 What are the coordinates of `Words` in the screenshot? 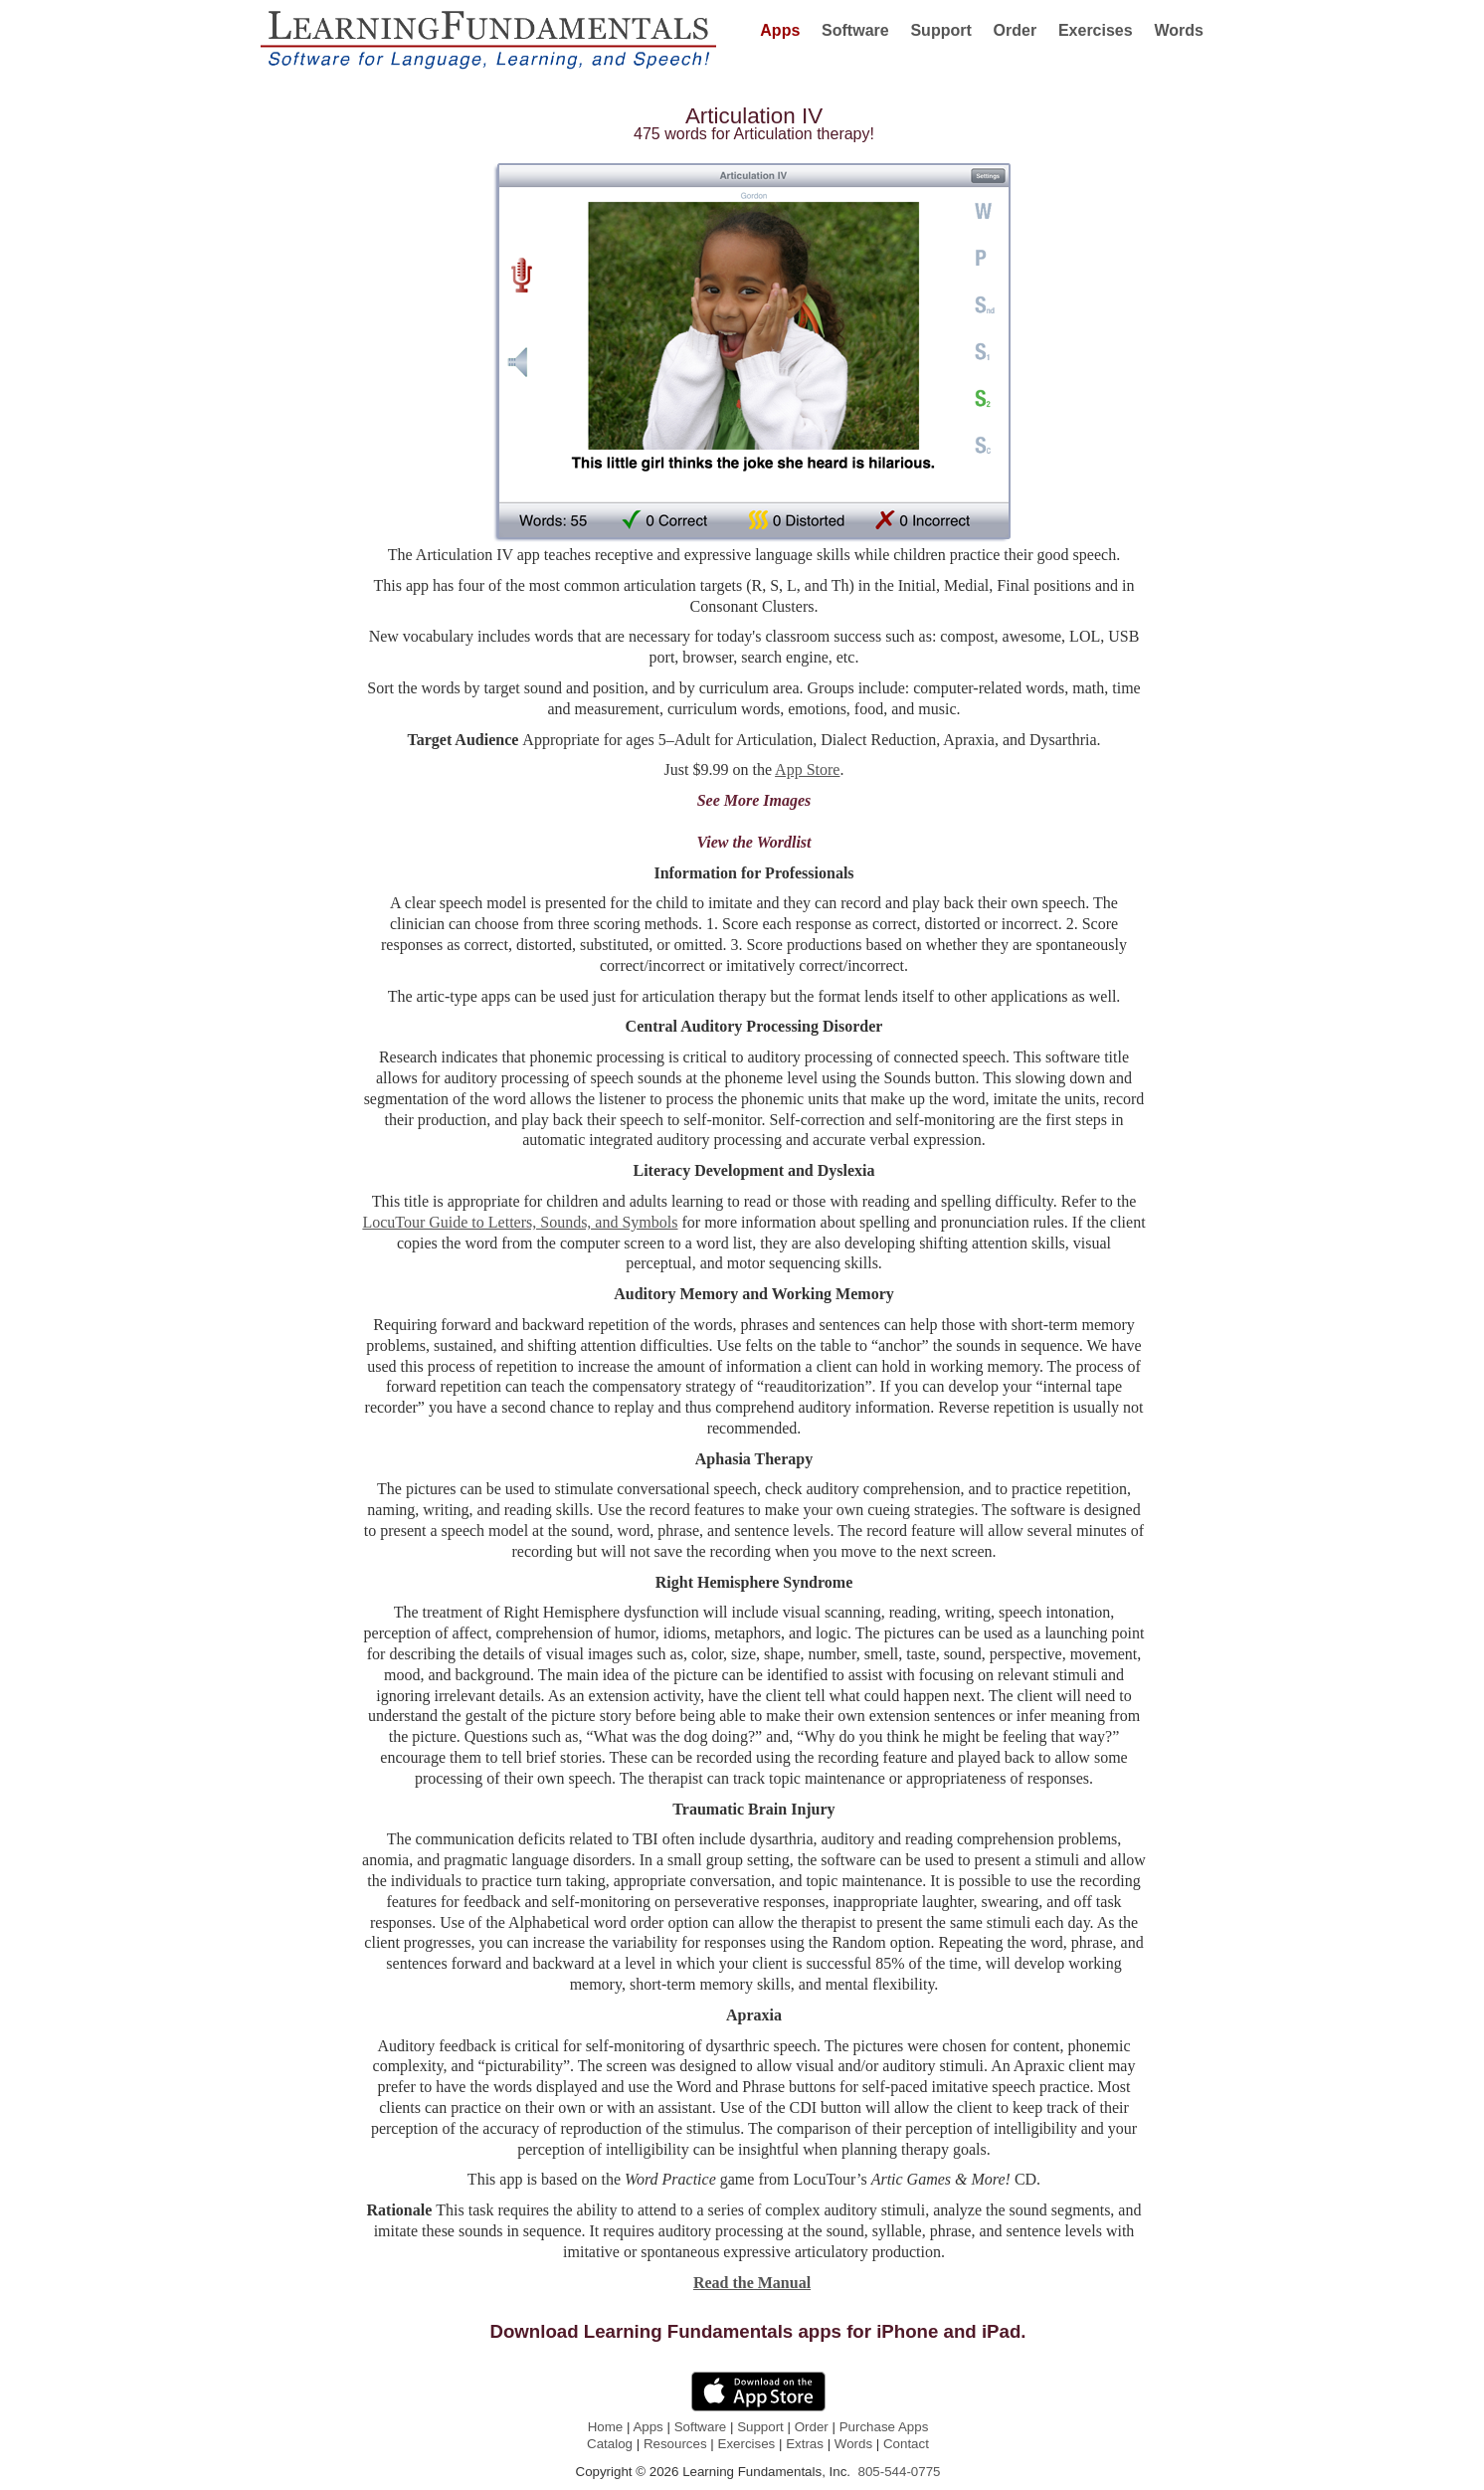 It's located at (853, 2443).